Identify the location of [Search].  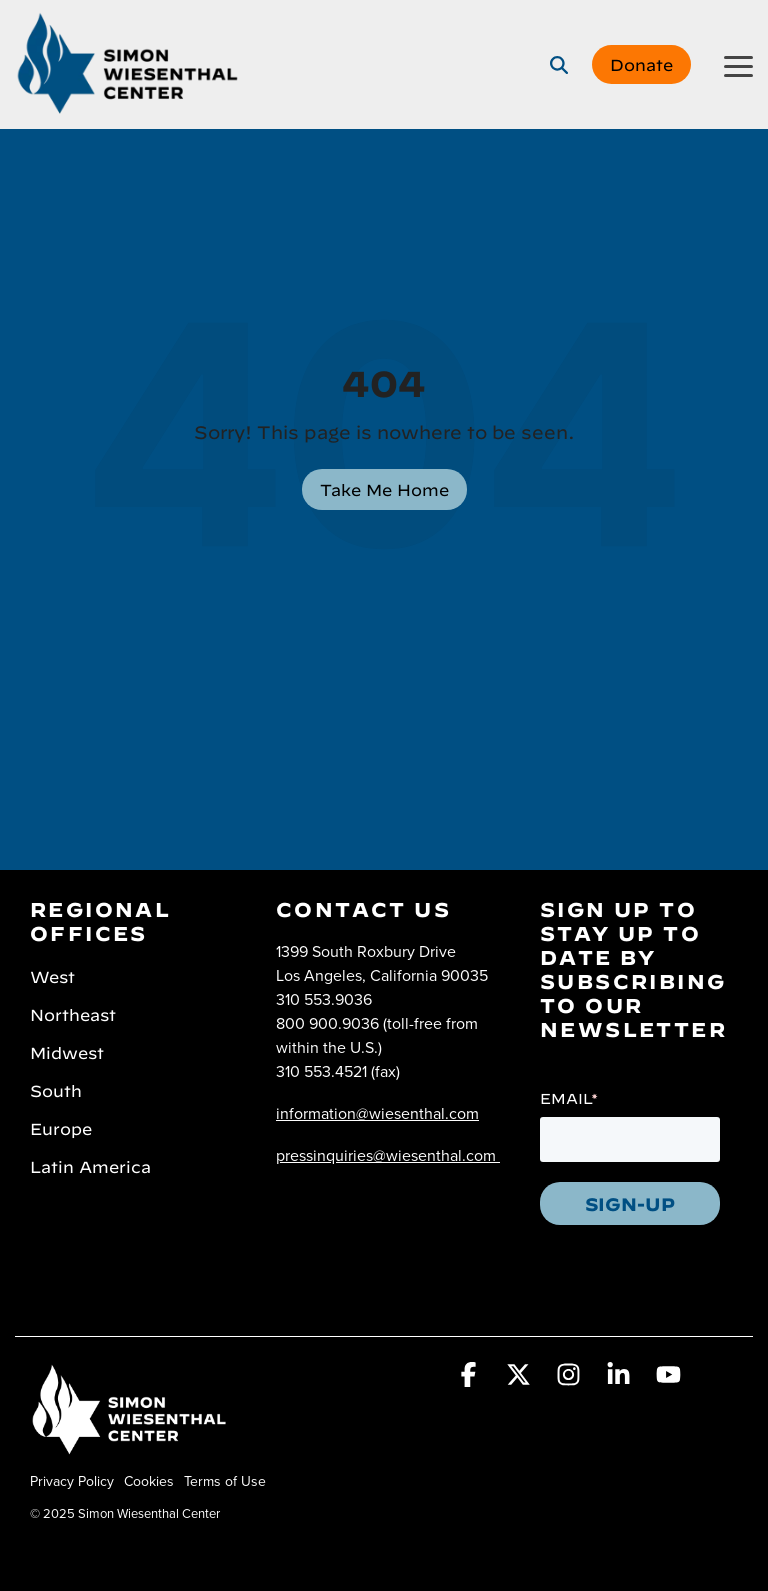
(559, 65).